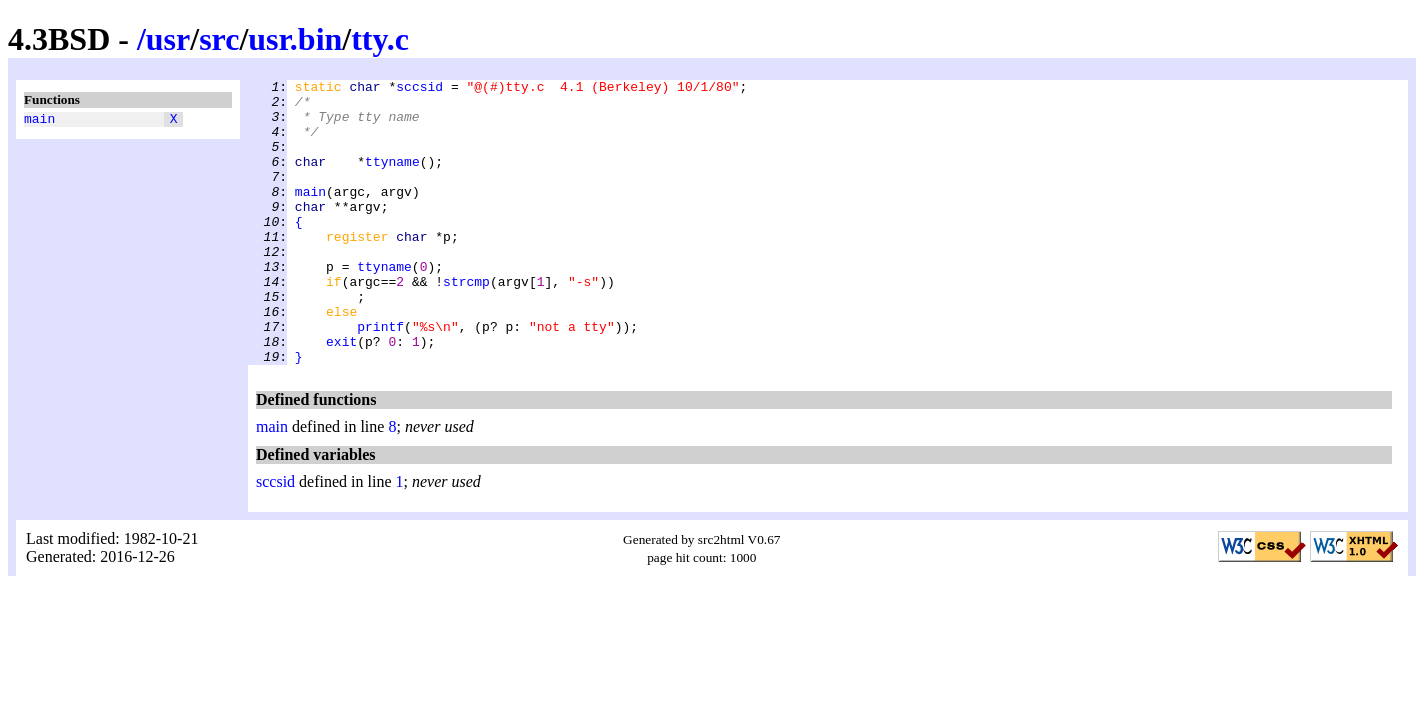  I want to click on main, so click(39, 121).